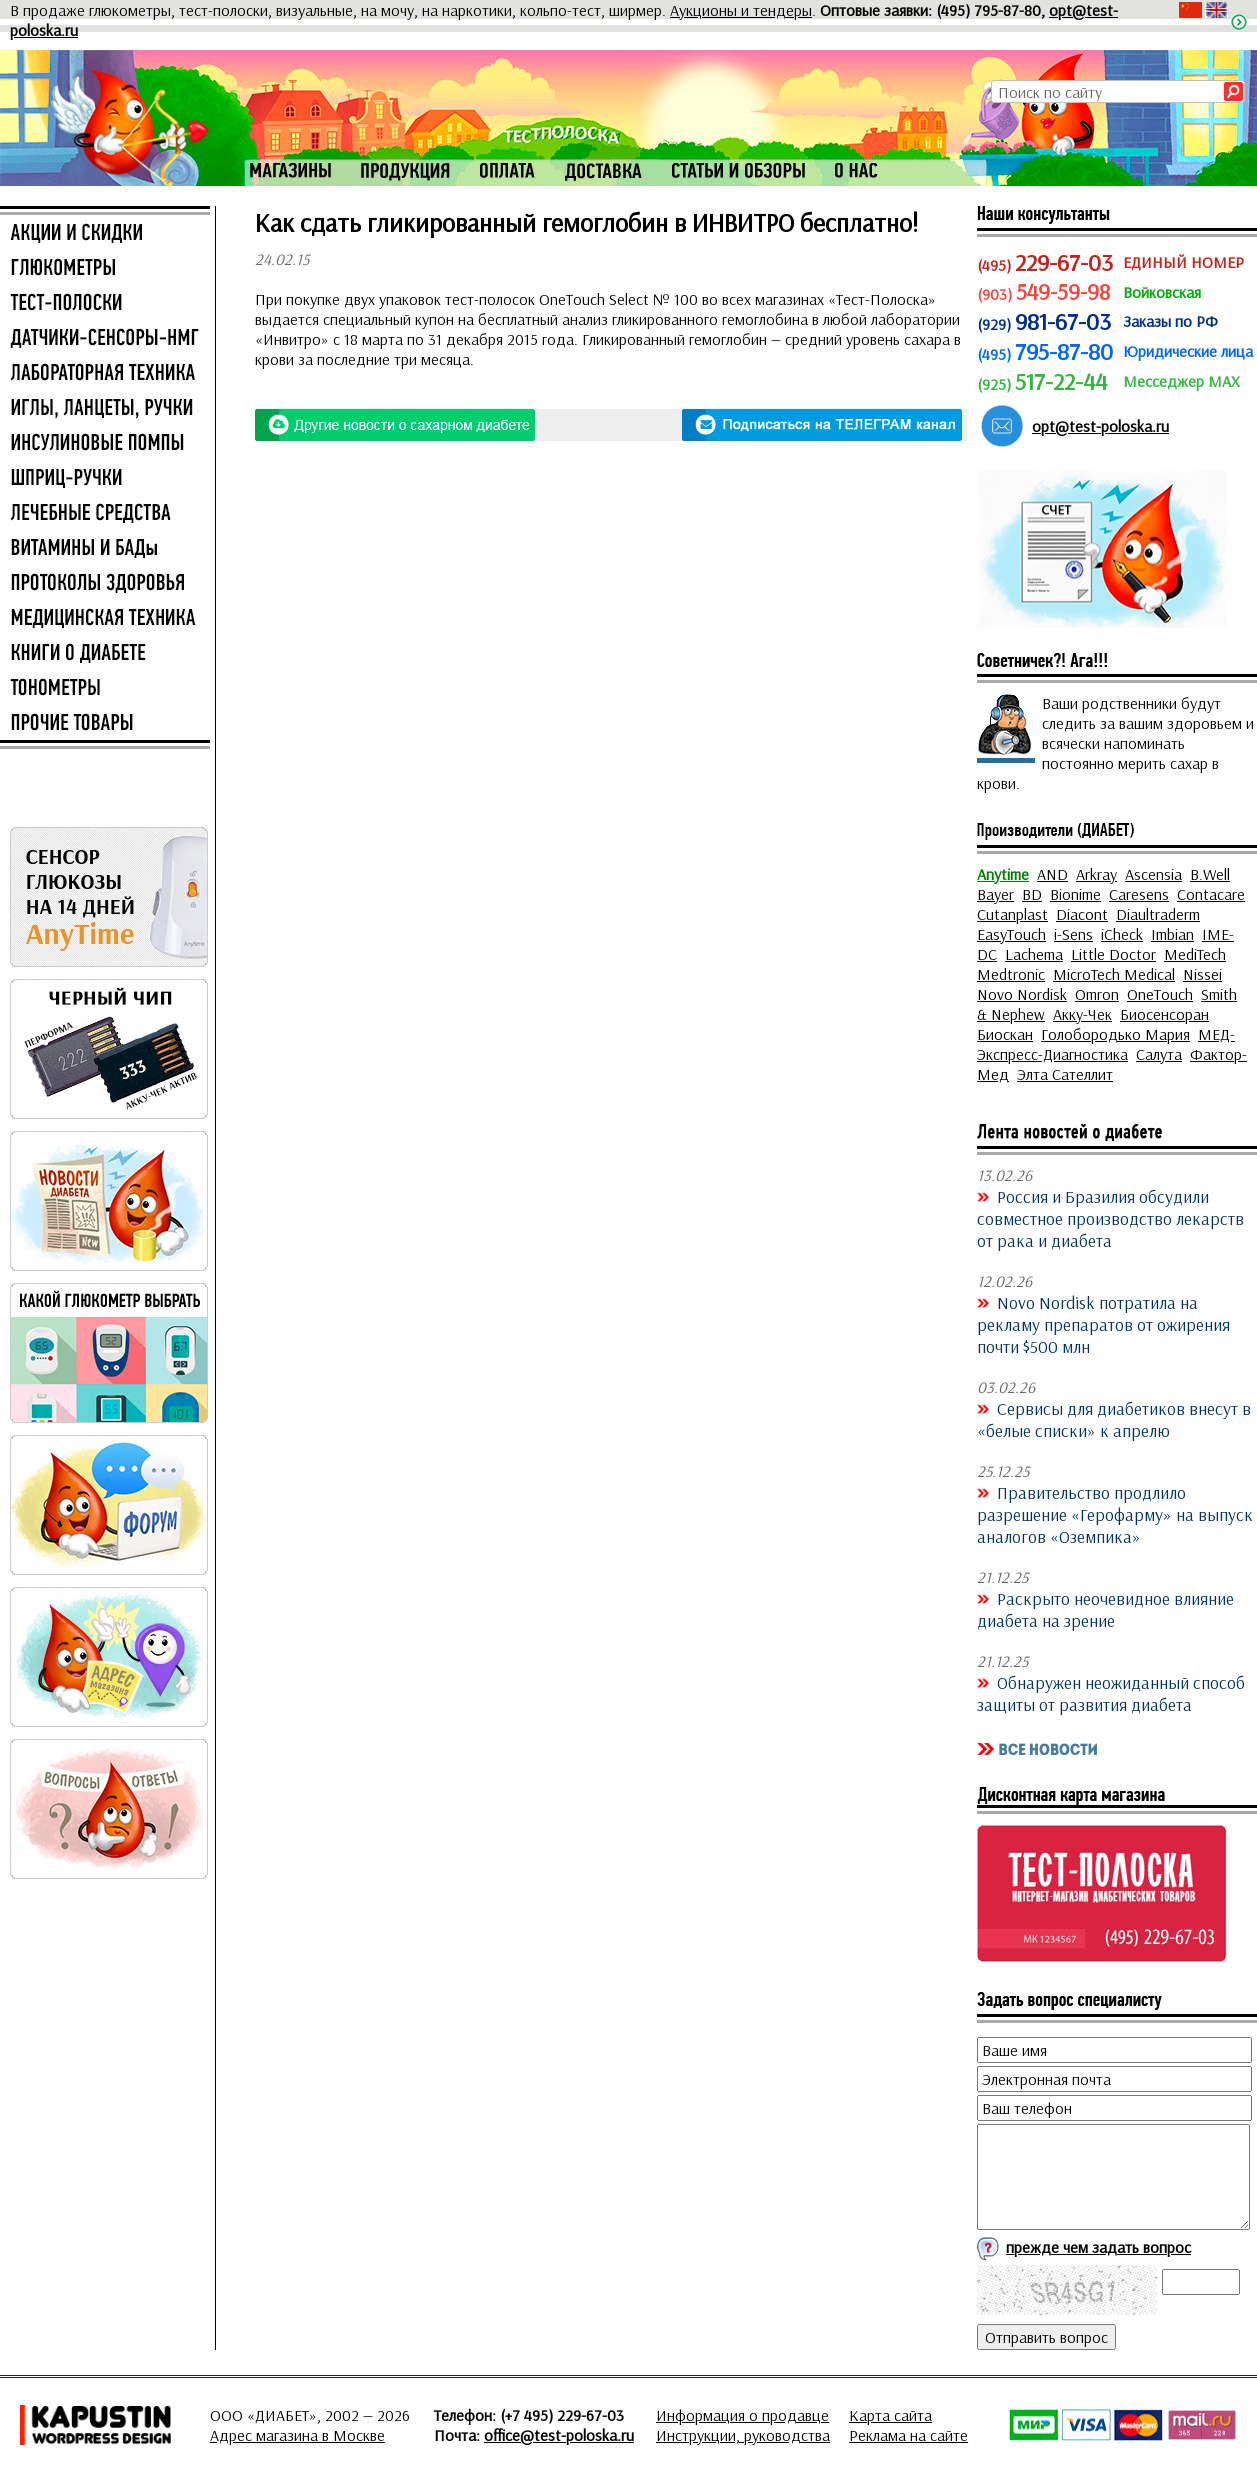  Describe the element at coordinates (1097, 994) in the screenshot. I see `Omron` at that location.